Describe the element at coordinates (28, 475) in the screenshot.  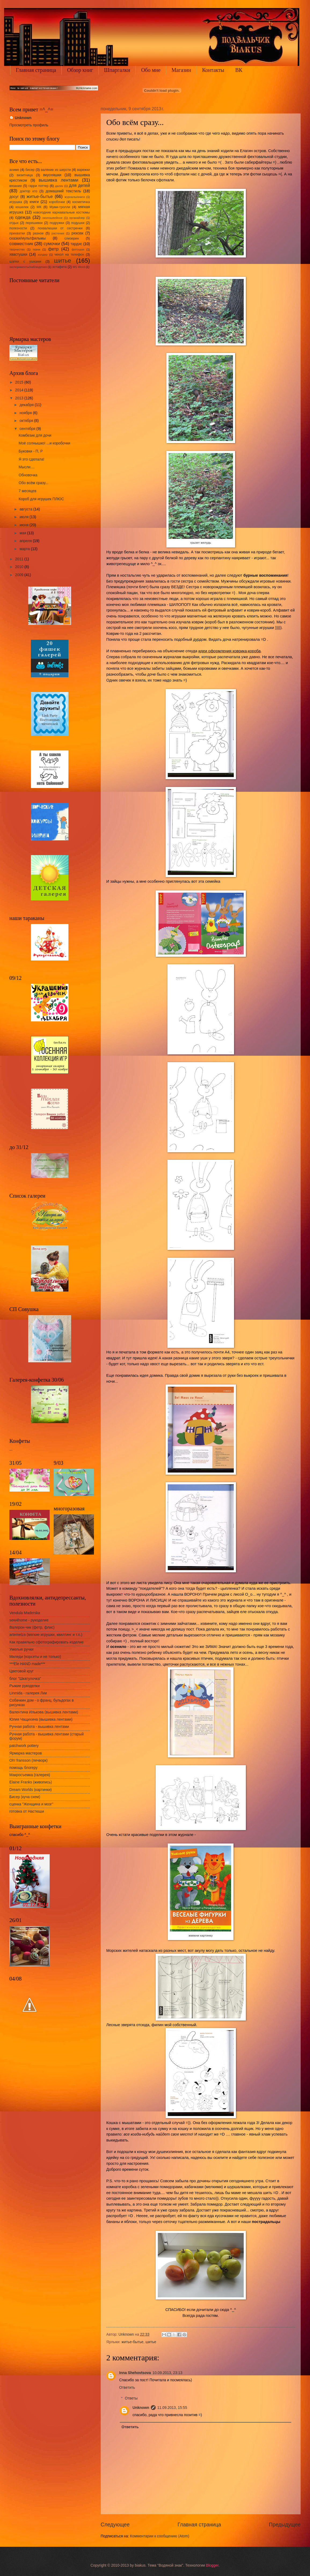
I see `Обновочка` at that location.